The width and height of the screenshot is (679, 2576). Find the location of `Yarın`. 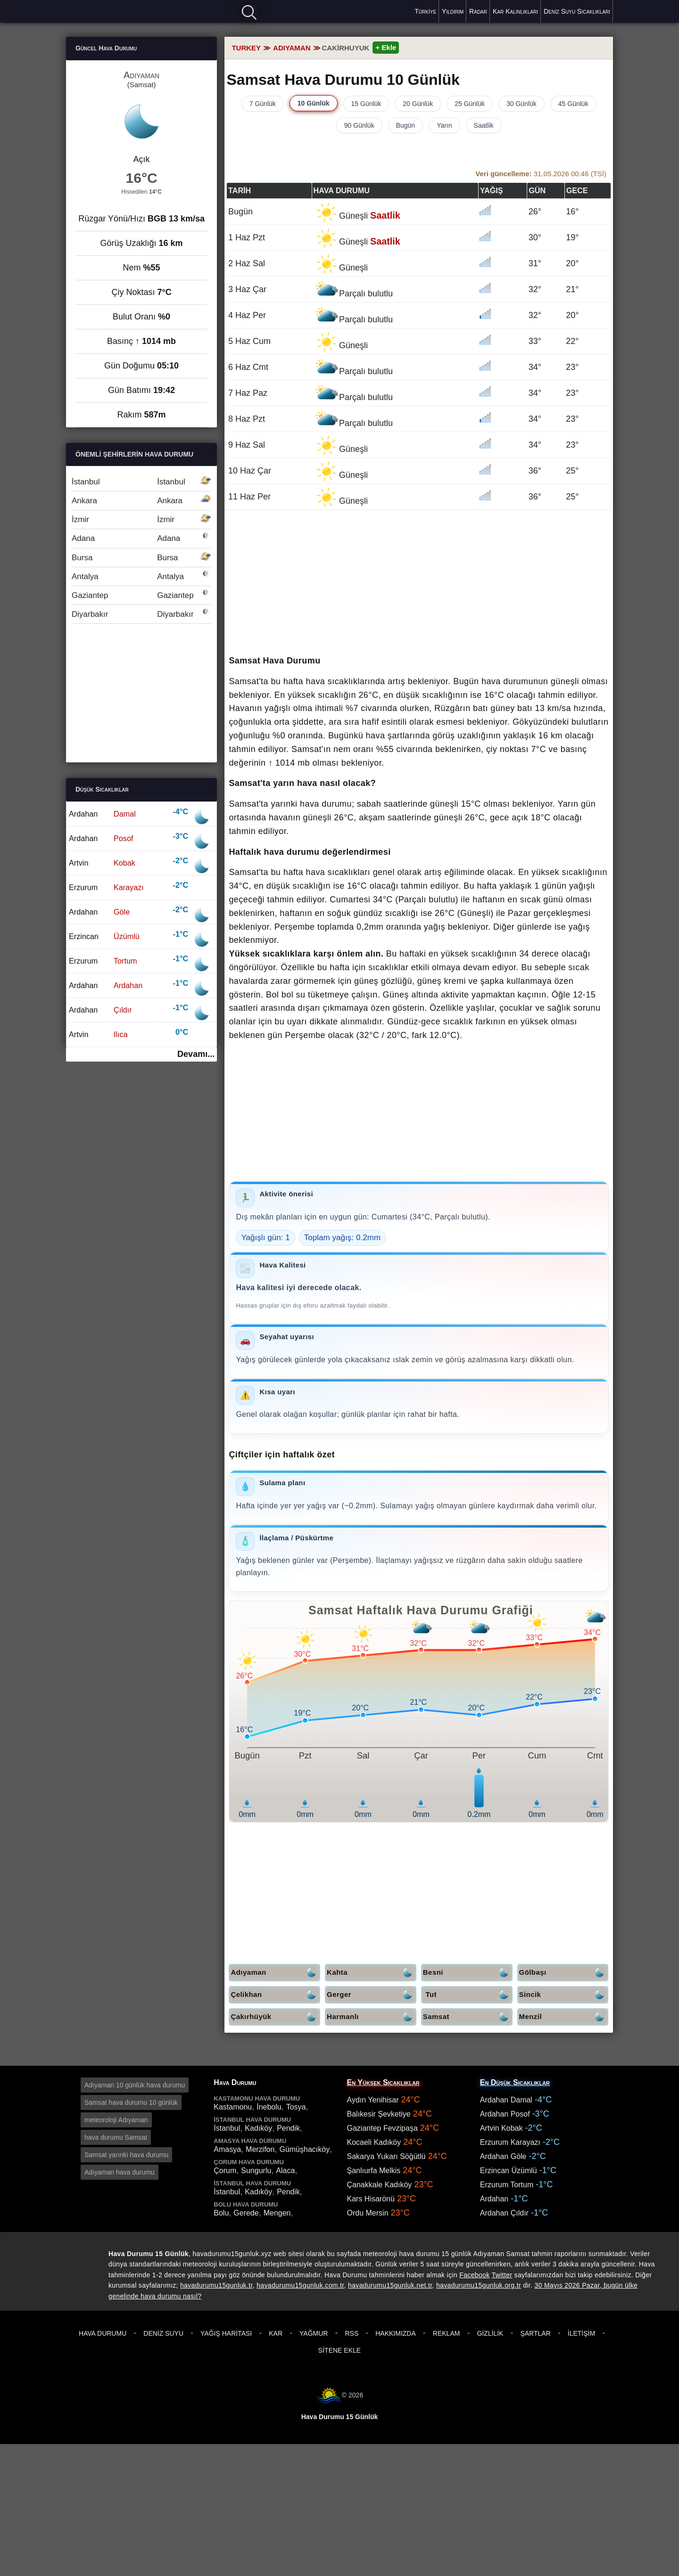

Yarın is located at coordinates (444, 125).